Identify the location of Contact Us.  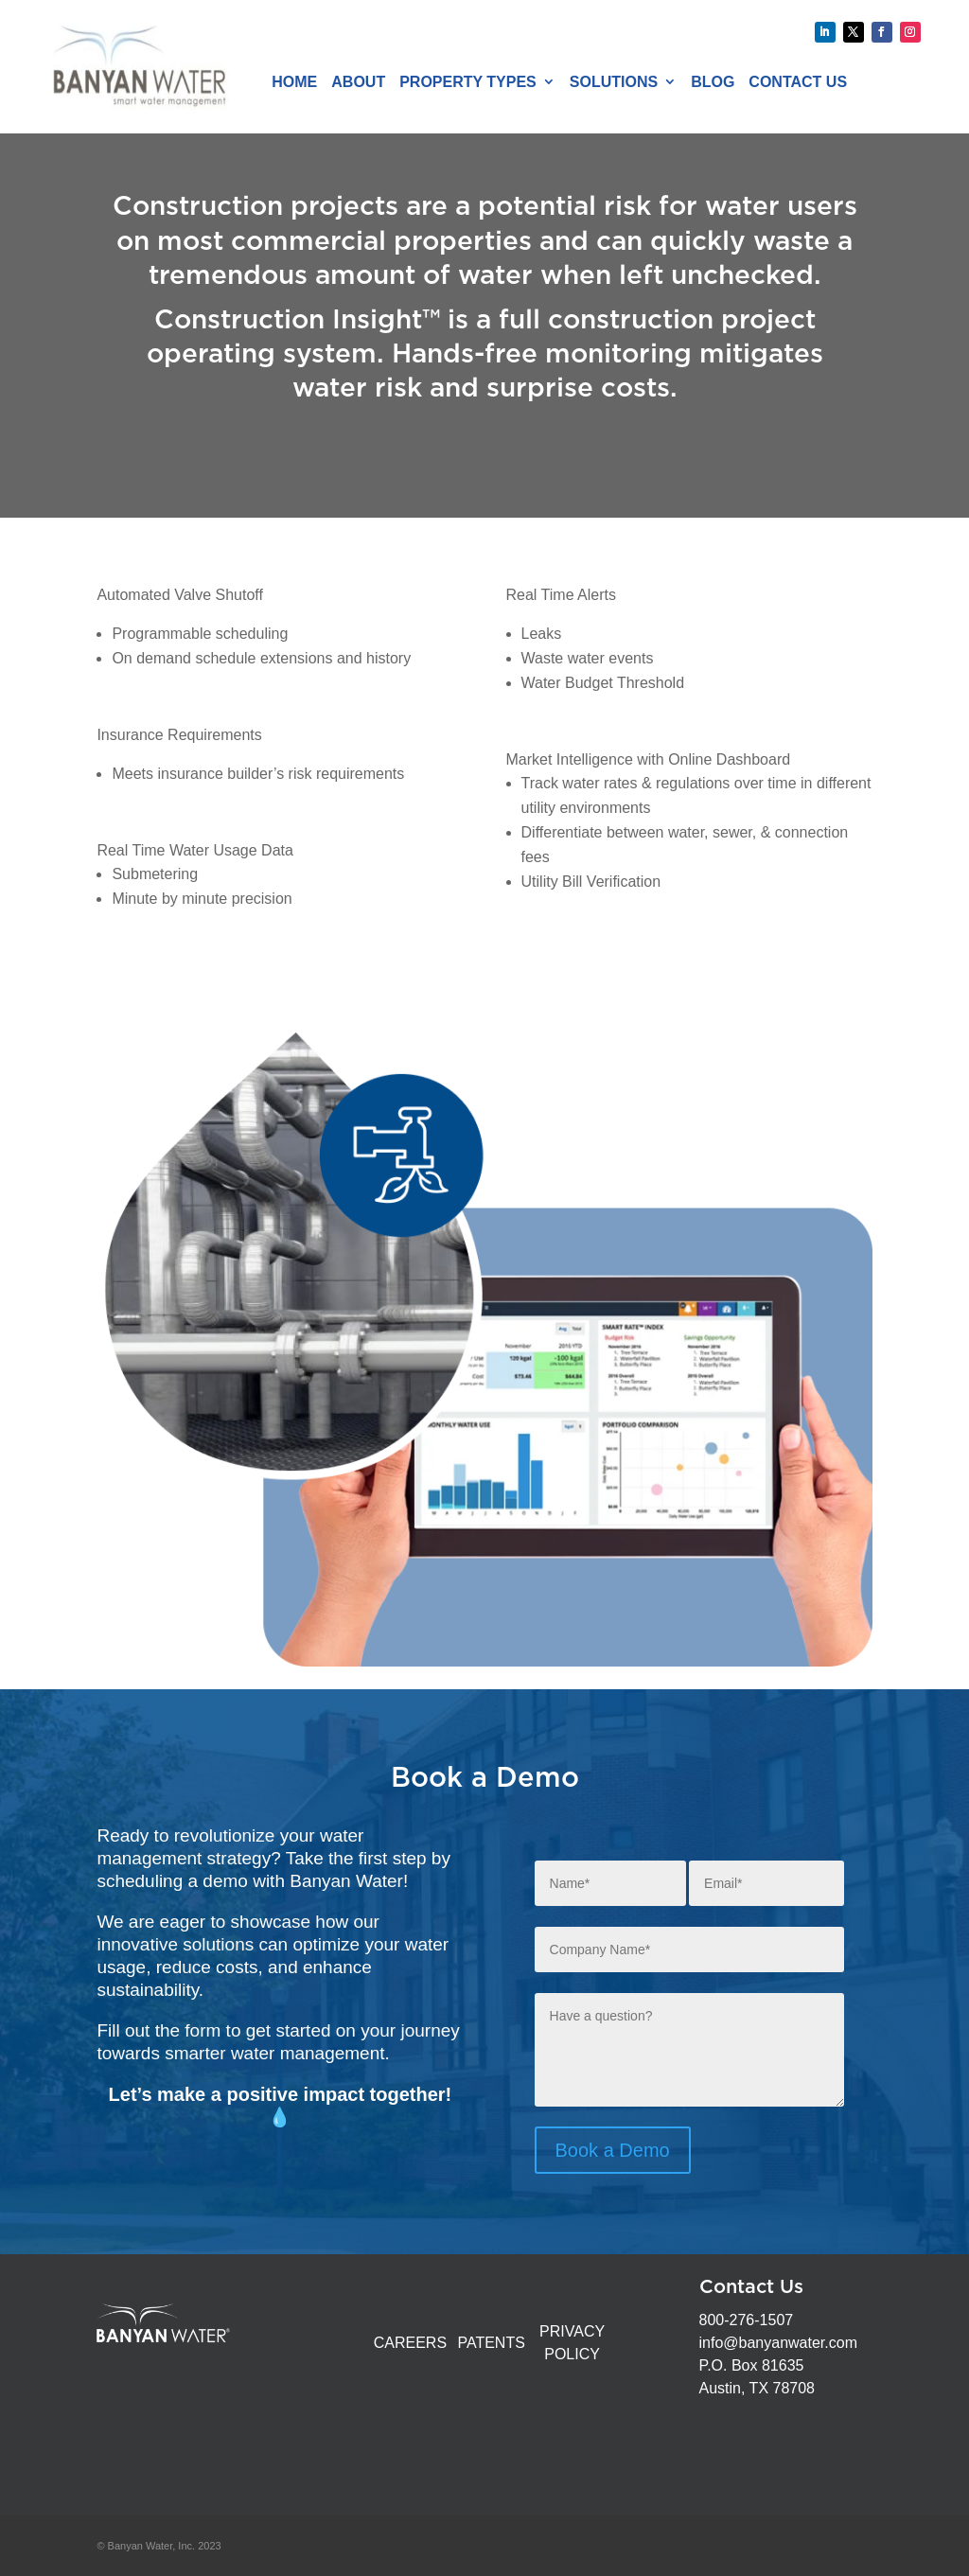
(798, 82).